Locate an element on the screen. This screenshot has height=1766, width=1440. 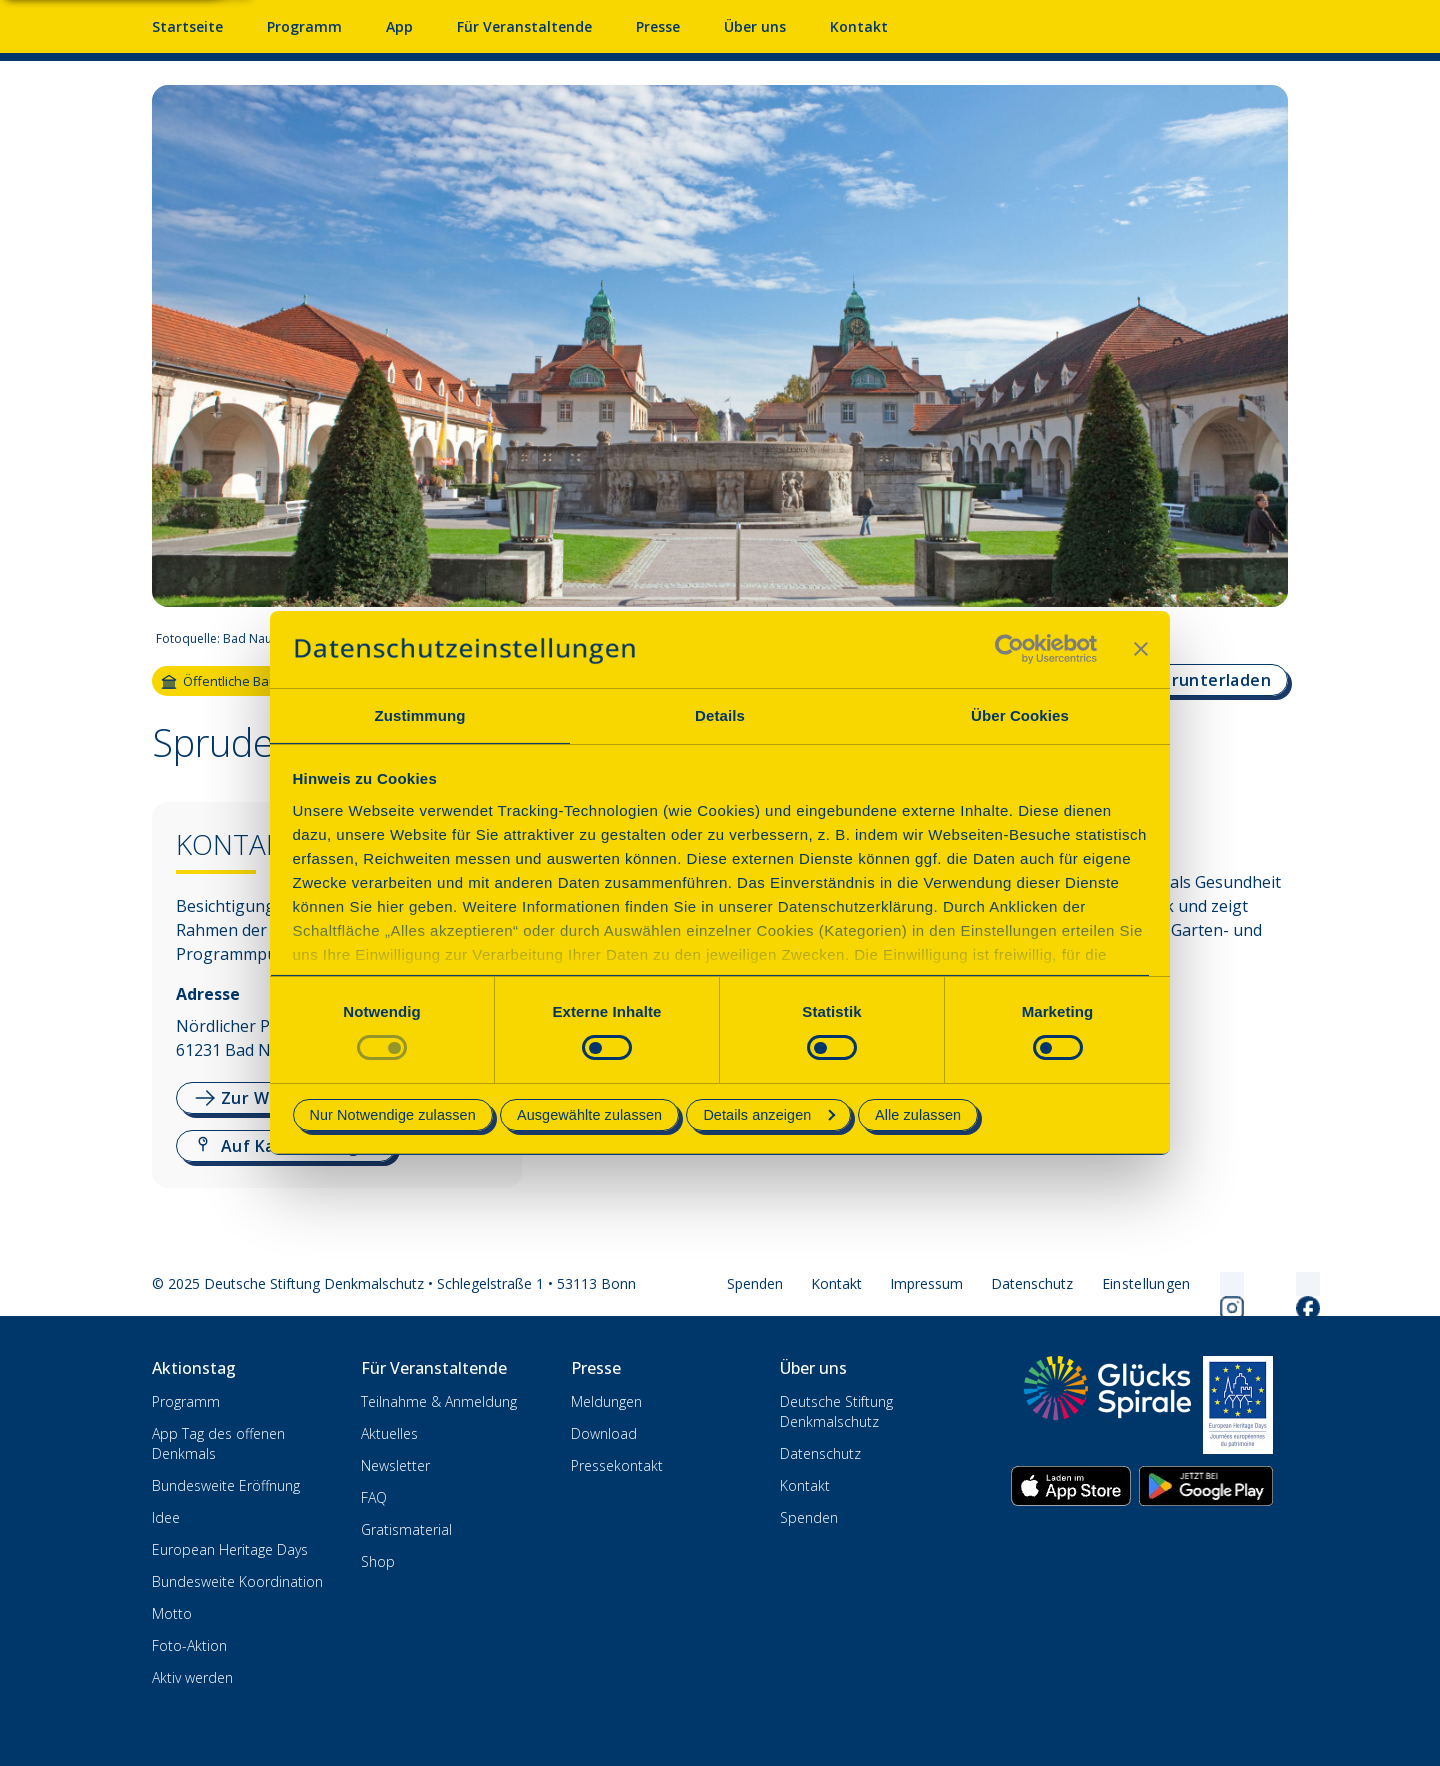
Für Veranstaltende [Anmelden & Mitmachen für Veranstalter] is located at coordinates (524, 26).